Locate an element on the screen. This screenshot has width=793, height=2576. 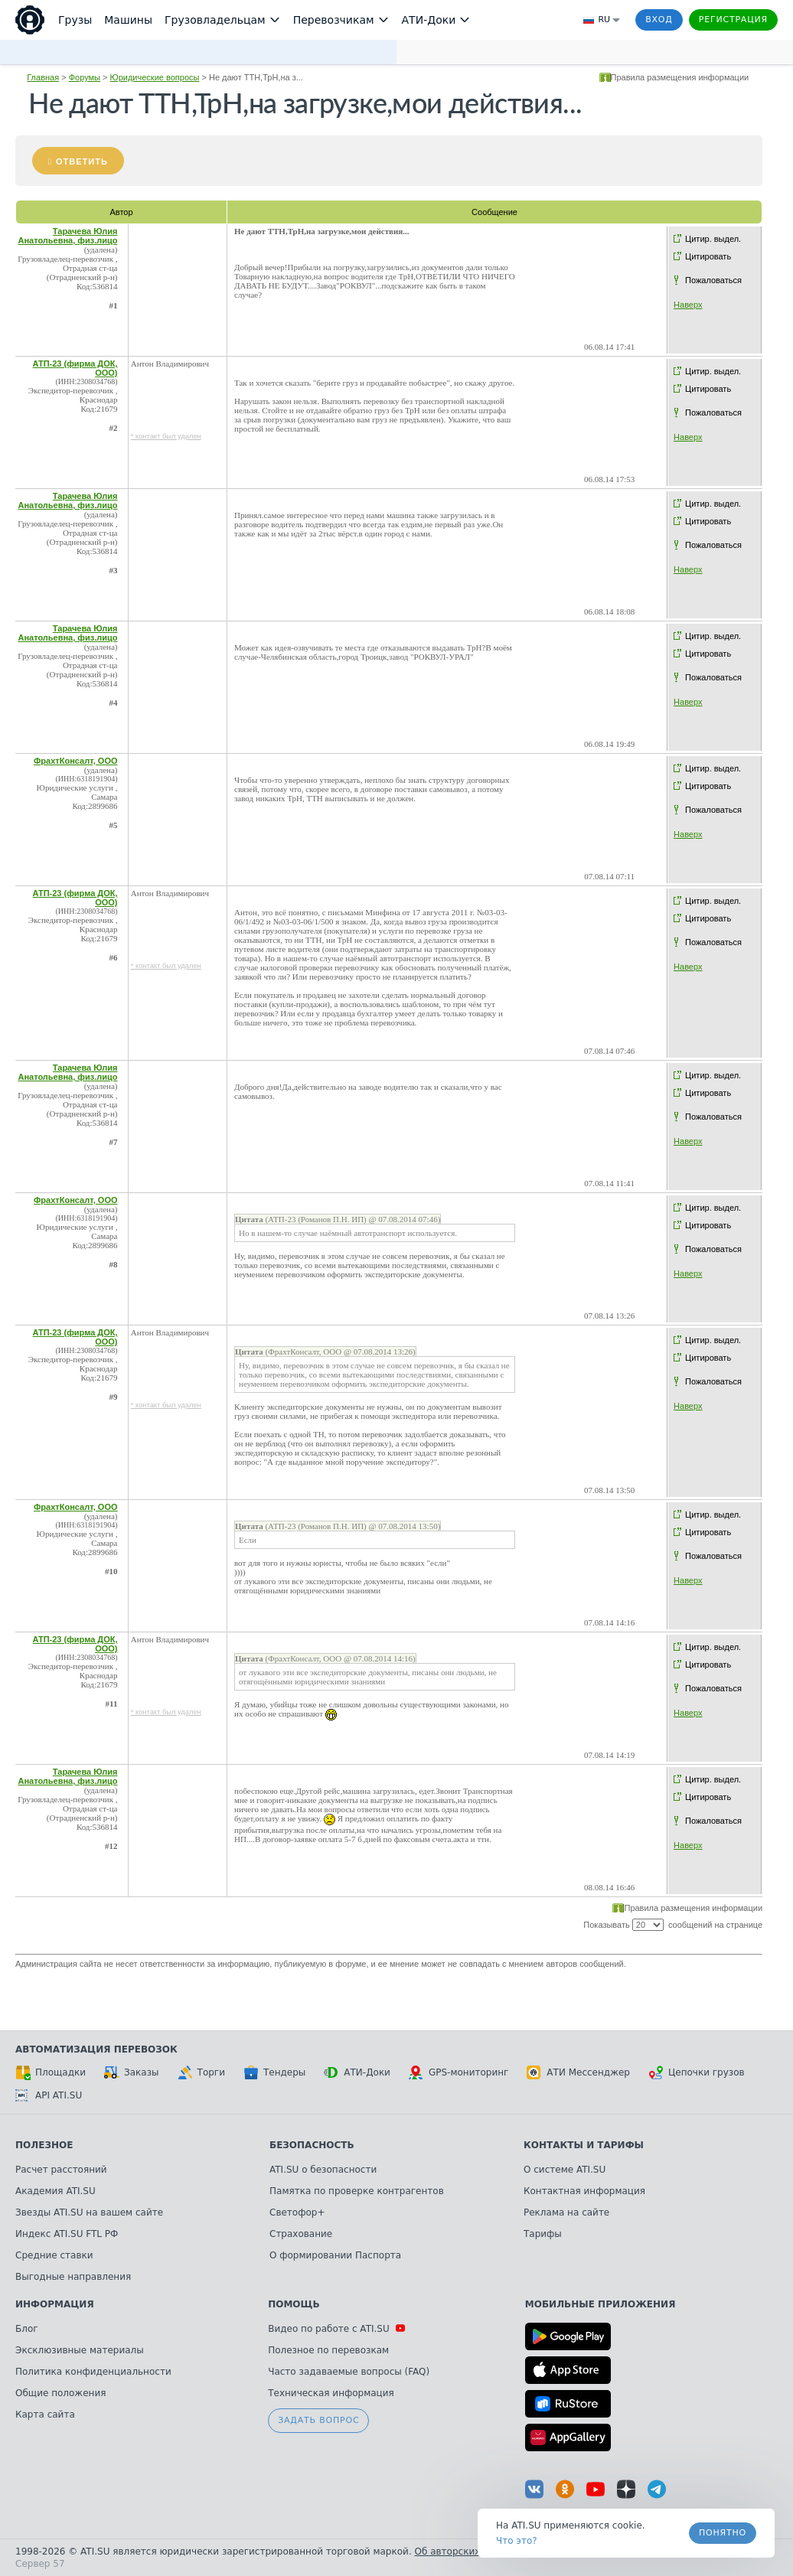
Пожаловаться is located at coordinates (713, 280).